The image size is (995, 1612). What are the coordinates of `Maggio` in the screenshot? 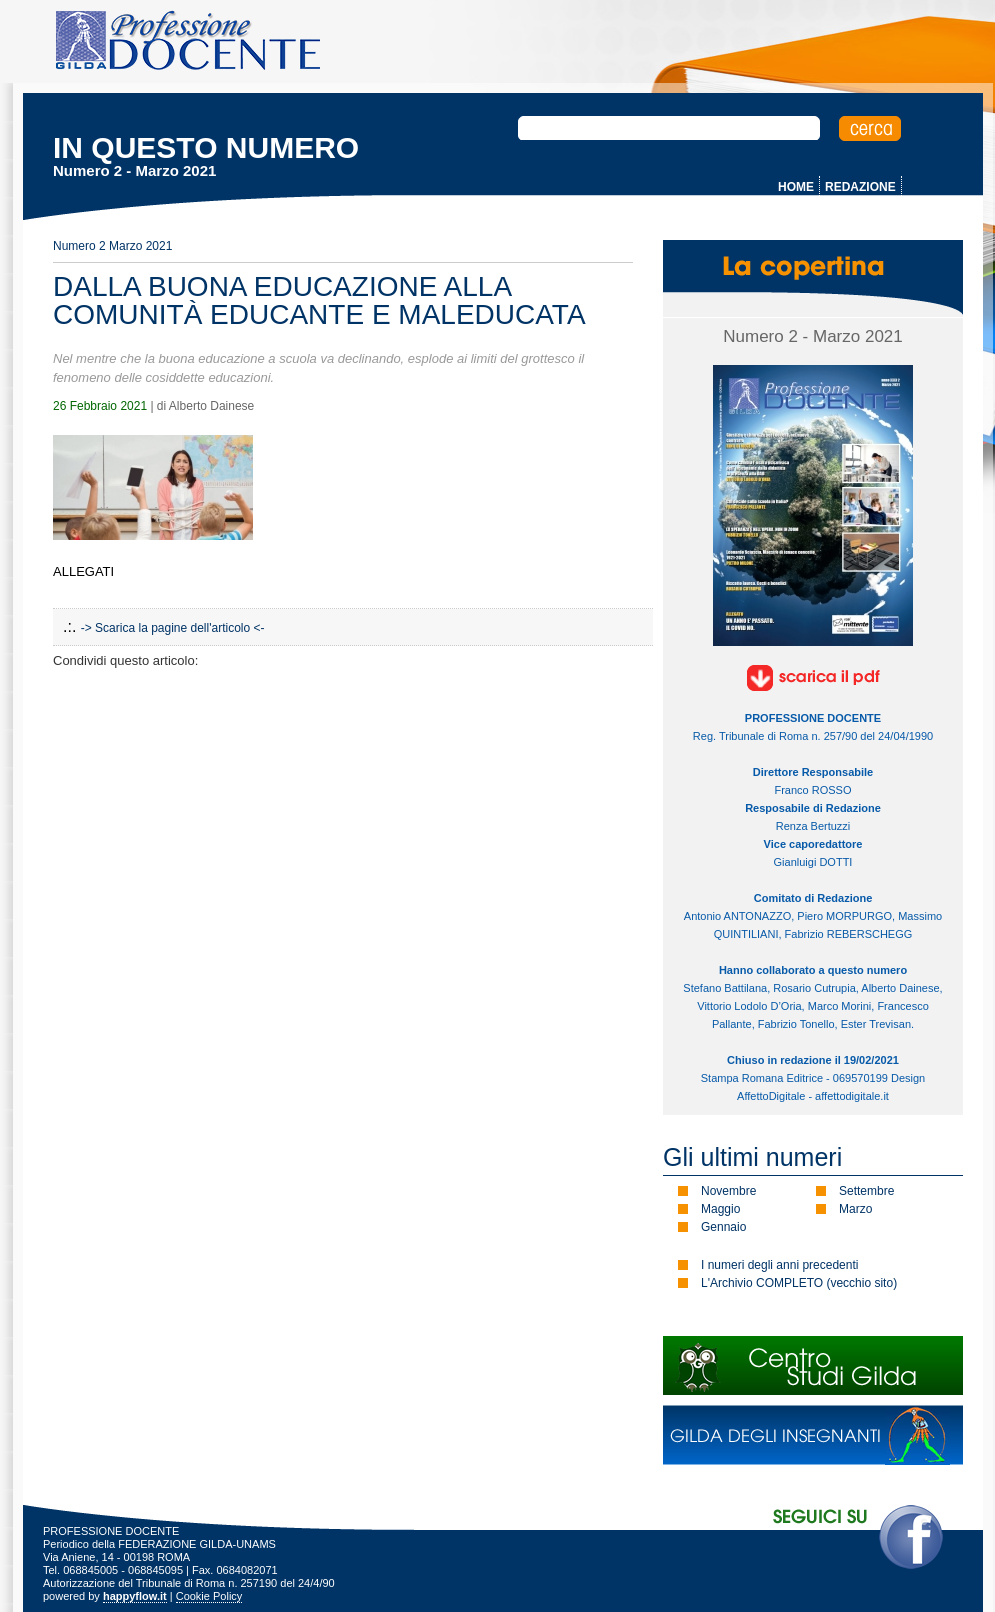 It's located at (720, 1209).